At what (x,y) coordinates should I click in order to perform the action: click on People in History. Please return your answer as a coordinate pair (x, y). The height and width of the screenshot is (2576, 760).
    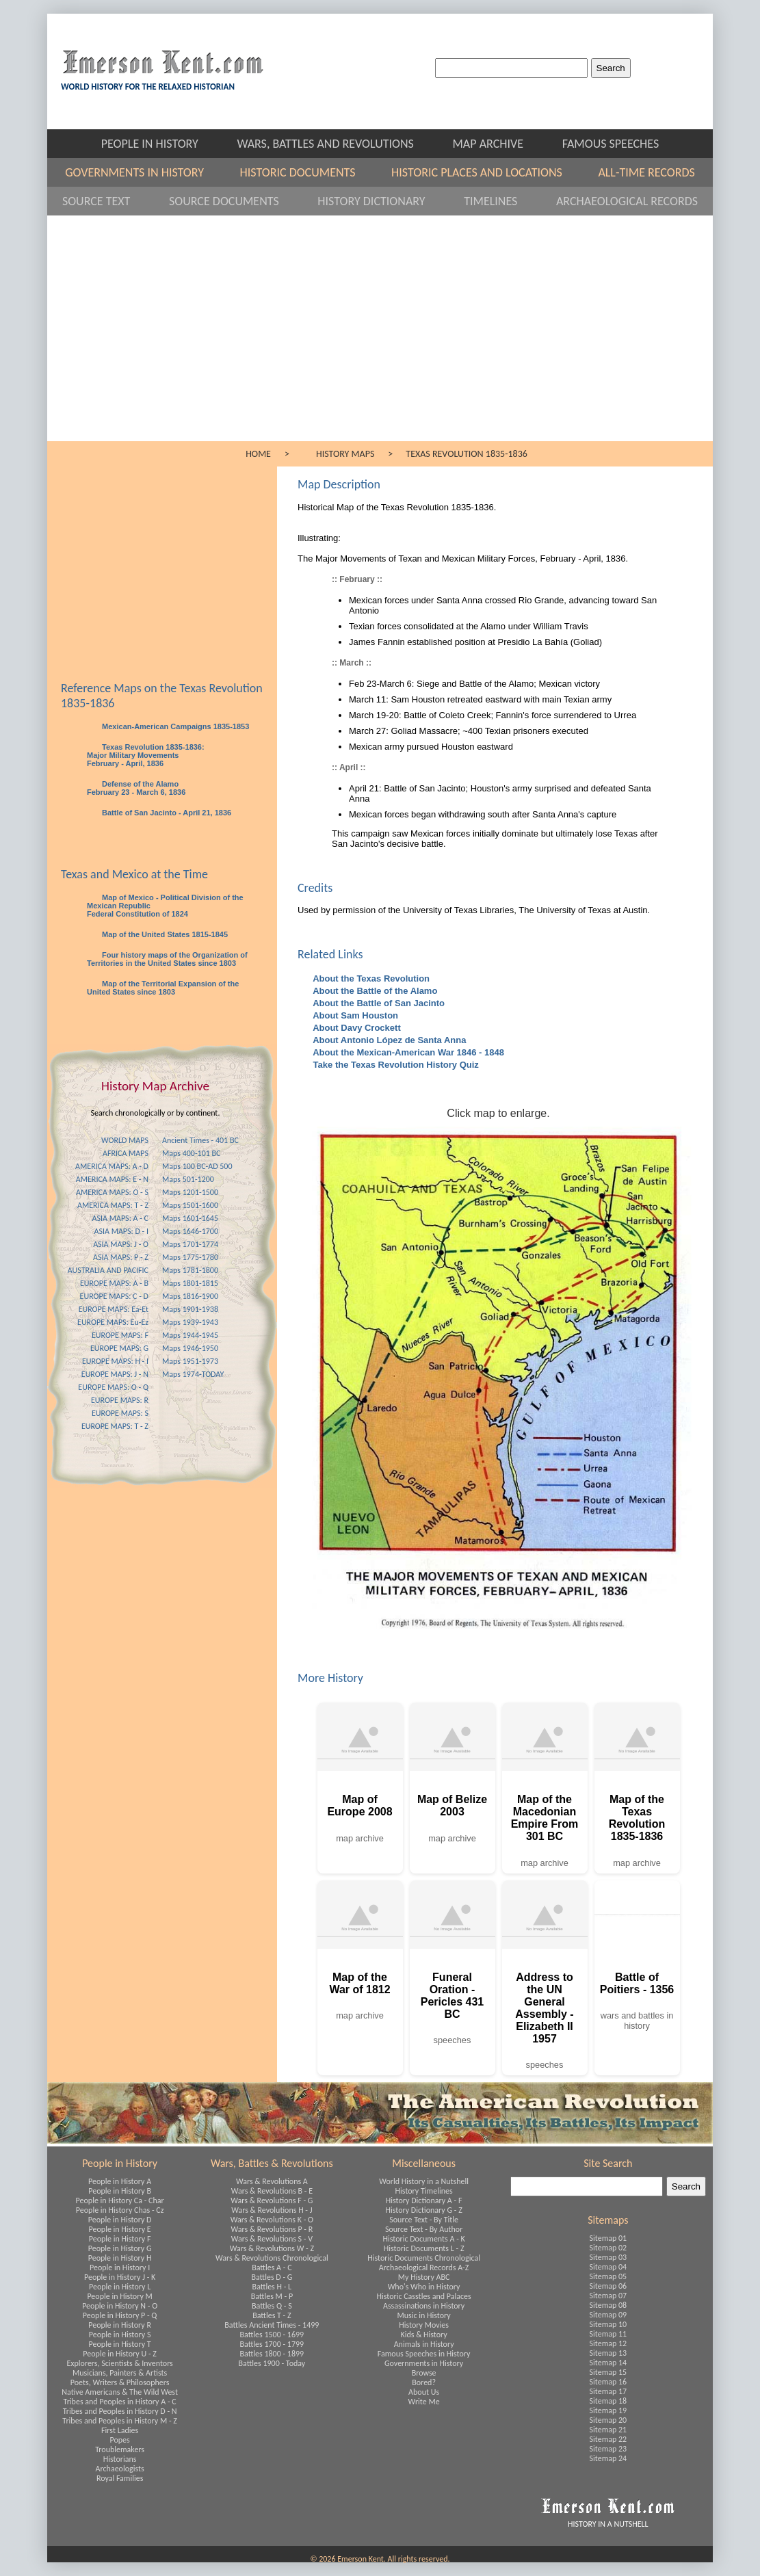
    Looking at the image, I should click on (119, 2163).